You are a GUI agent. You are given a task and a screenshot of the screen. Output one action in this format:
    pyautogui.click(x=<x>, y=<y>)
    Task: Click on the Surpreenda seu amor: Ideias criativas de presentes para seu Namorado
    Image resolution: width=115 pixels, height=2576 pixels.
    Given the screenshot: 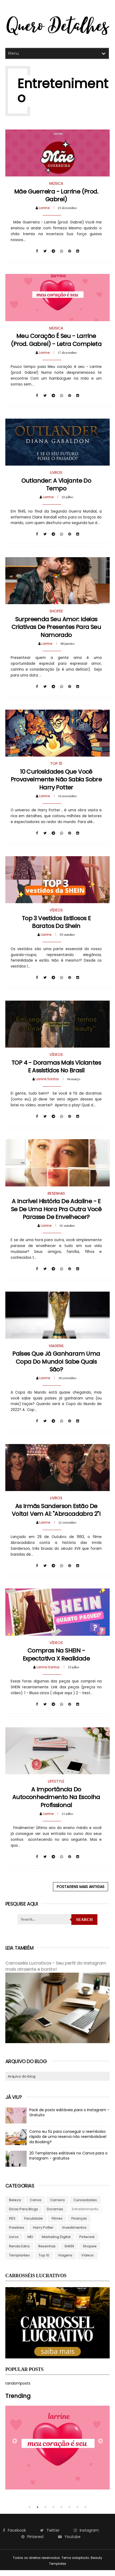 What is the action you would take?
    pyautogui.click(x=56, y=629)
    